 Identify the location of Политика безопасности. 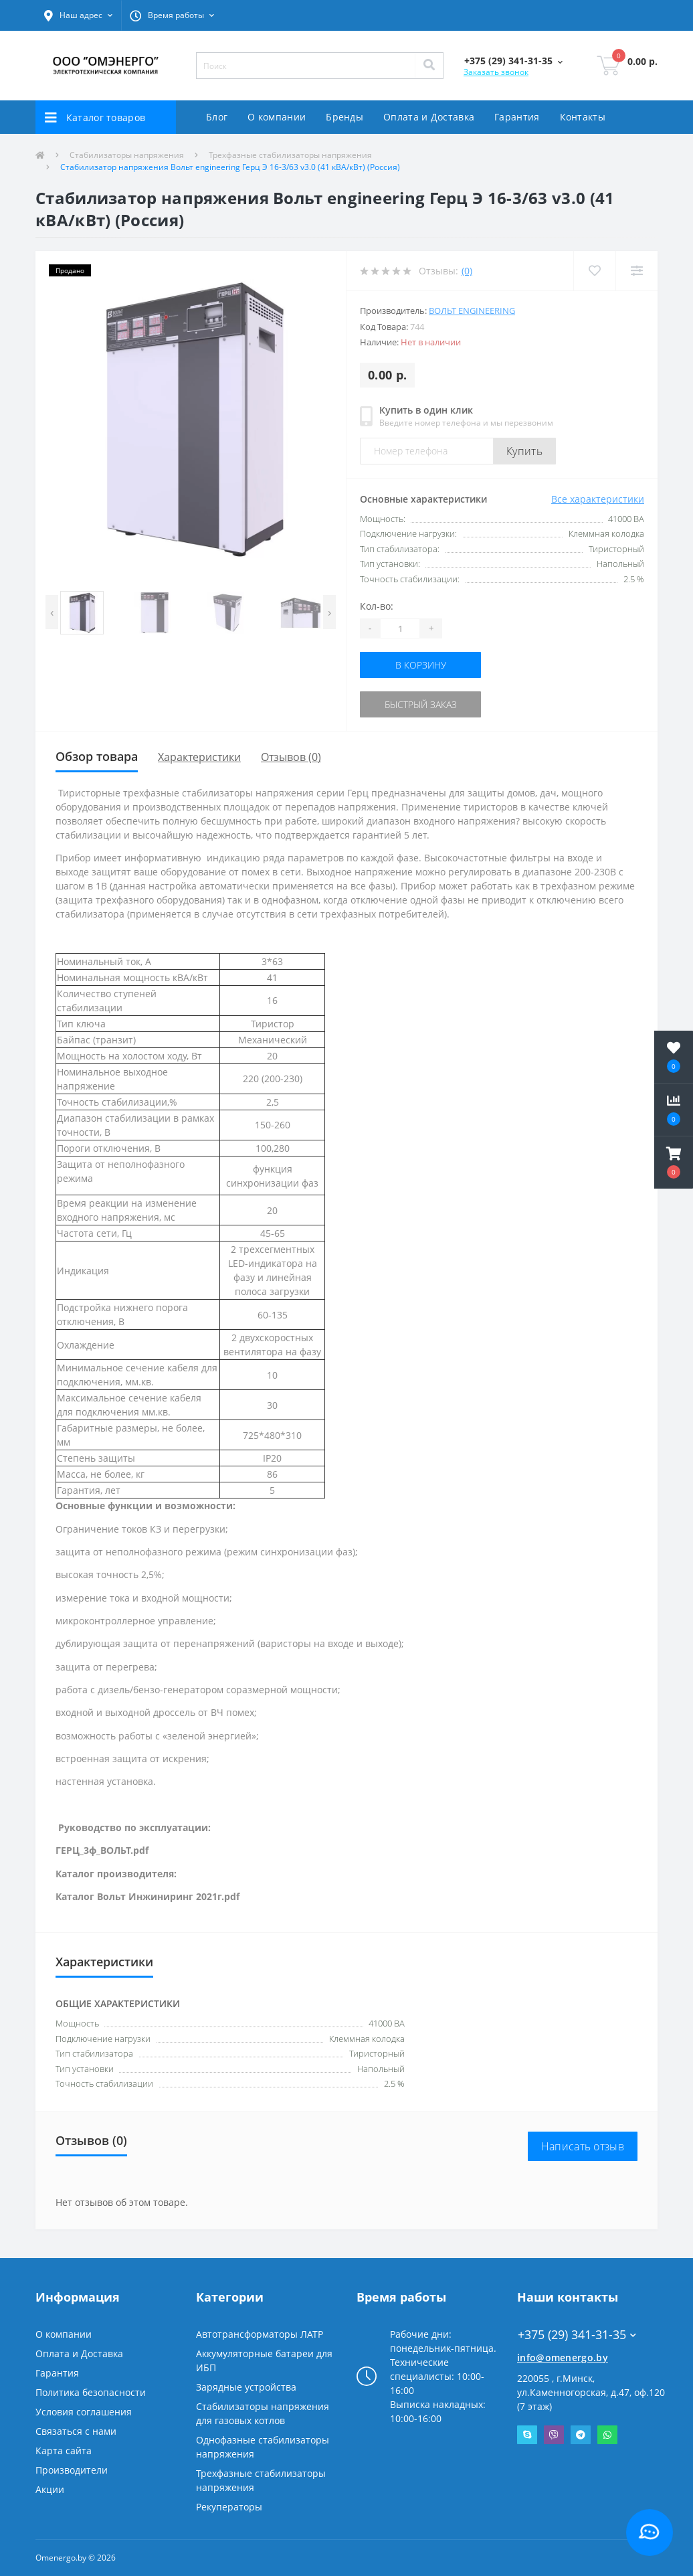
(90, 2392).